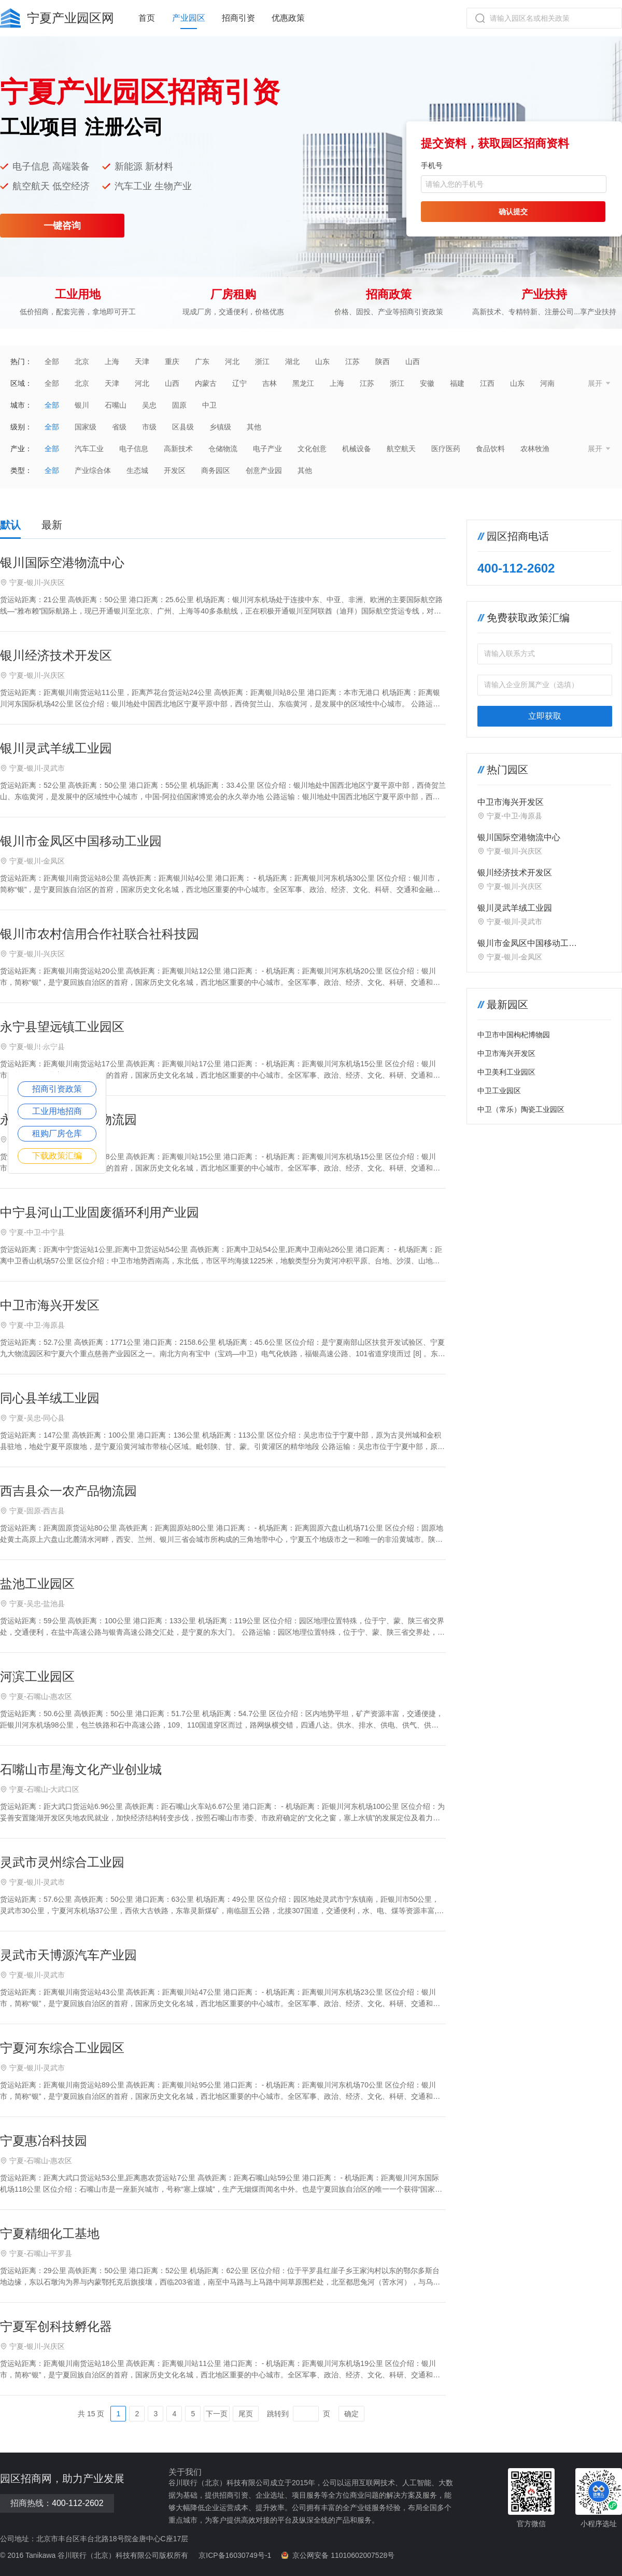  What do you see at coordinates (146, 17) in the screenshot?
I see `首页` at bounding box center [146, 17].